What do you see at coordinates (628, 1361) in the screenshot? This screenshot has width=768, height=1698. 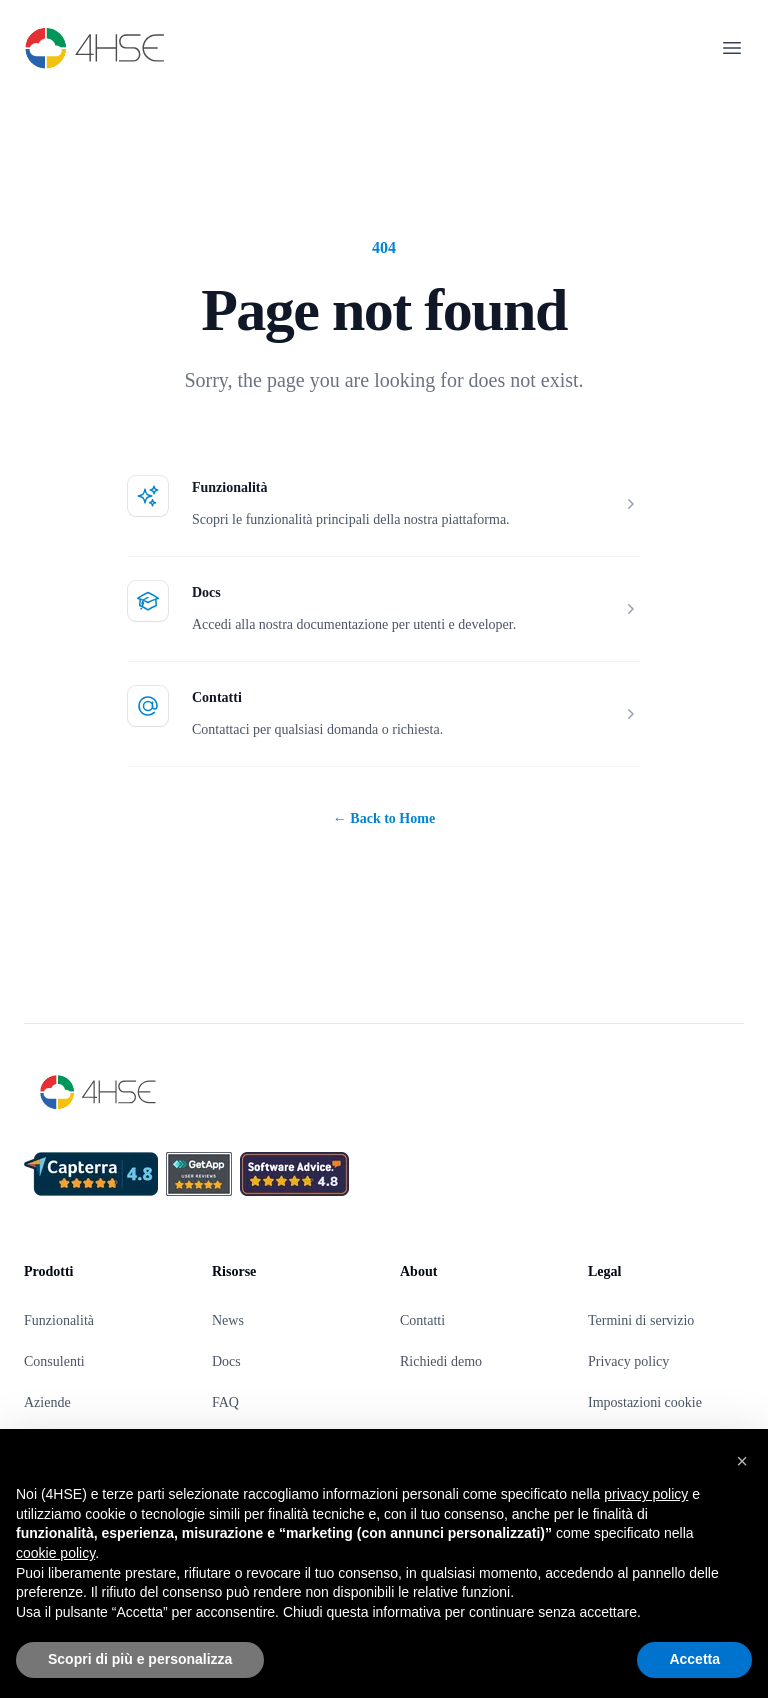 I see `Privacy policy` at bounding box center [628, 1361].